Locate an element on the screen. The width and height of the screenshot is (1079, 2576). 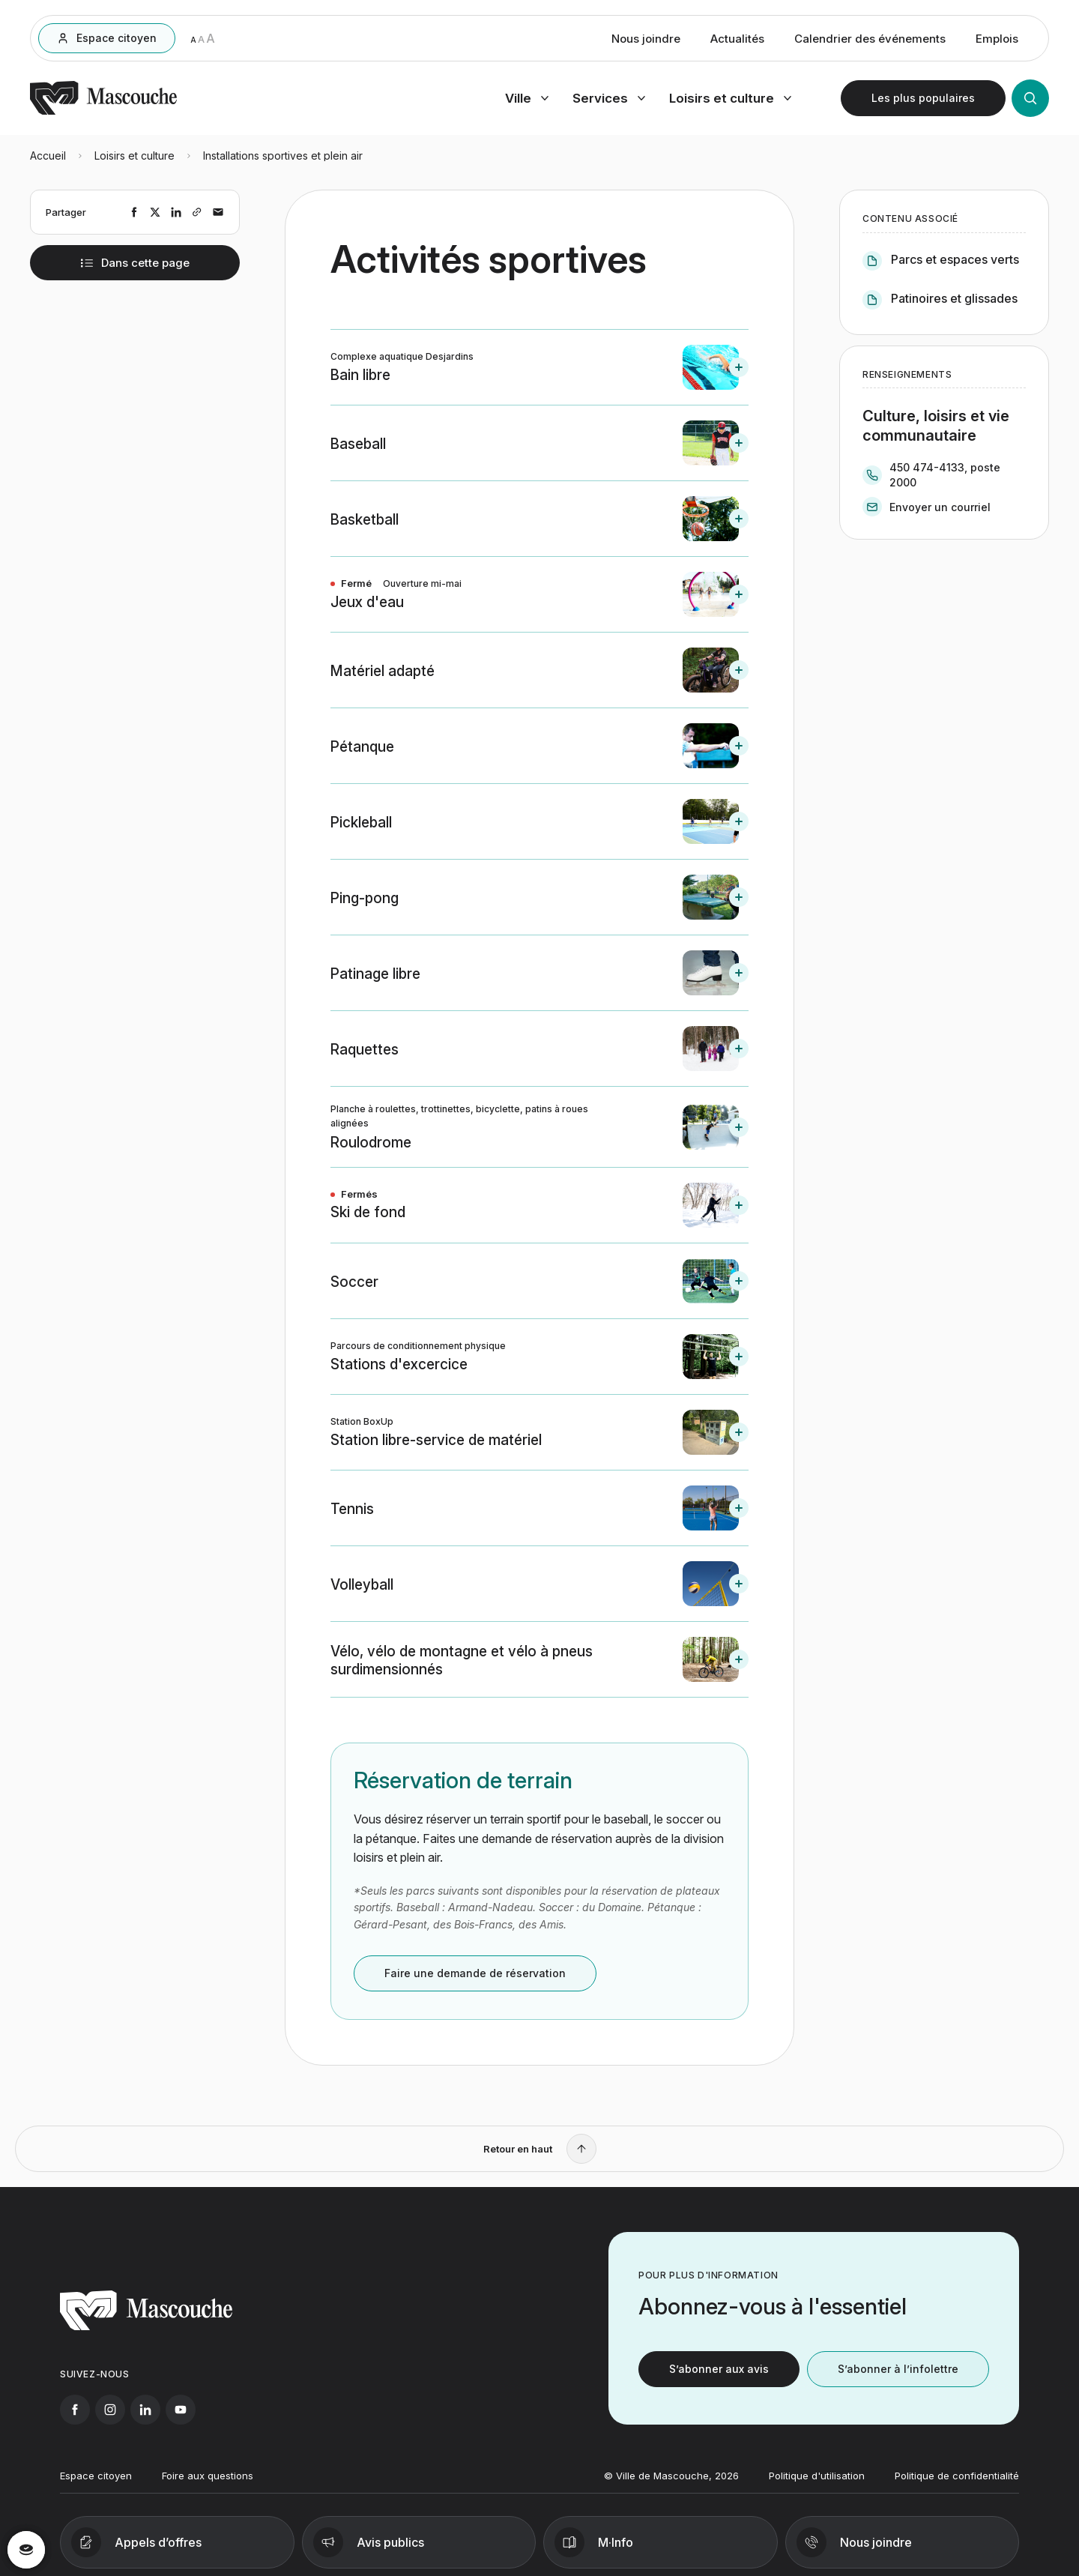
Politique de confidentialité is located at coordinates (957, 2486).